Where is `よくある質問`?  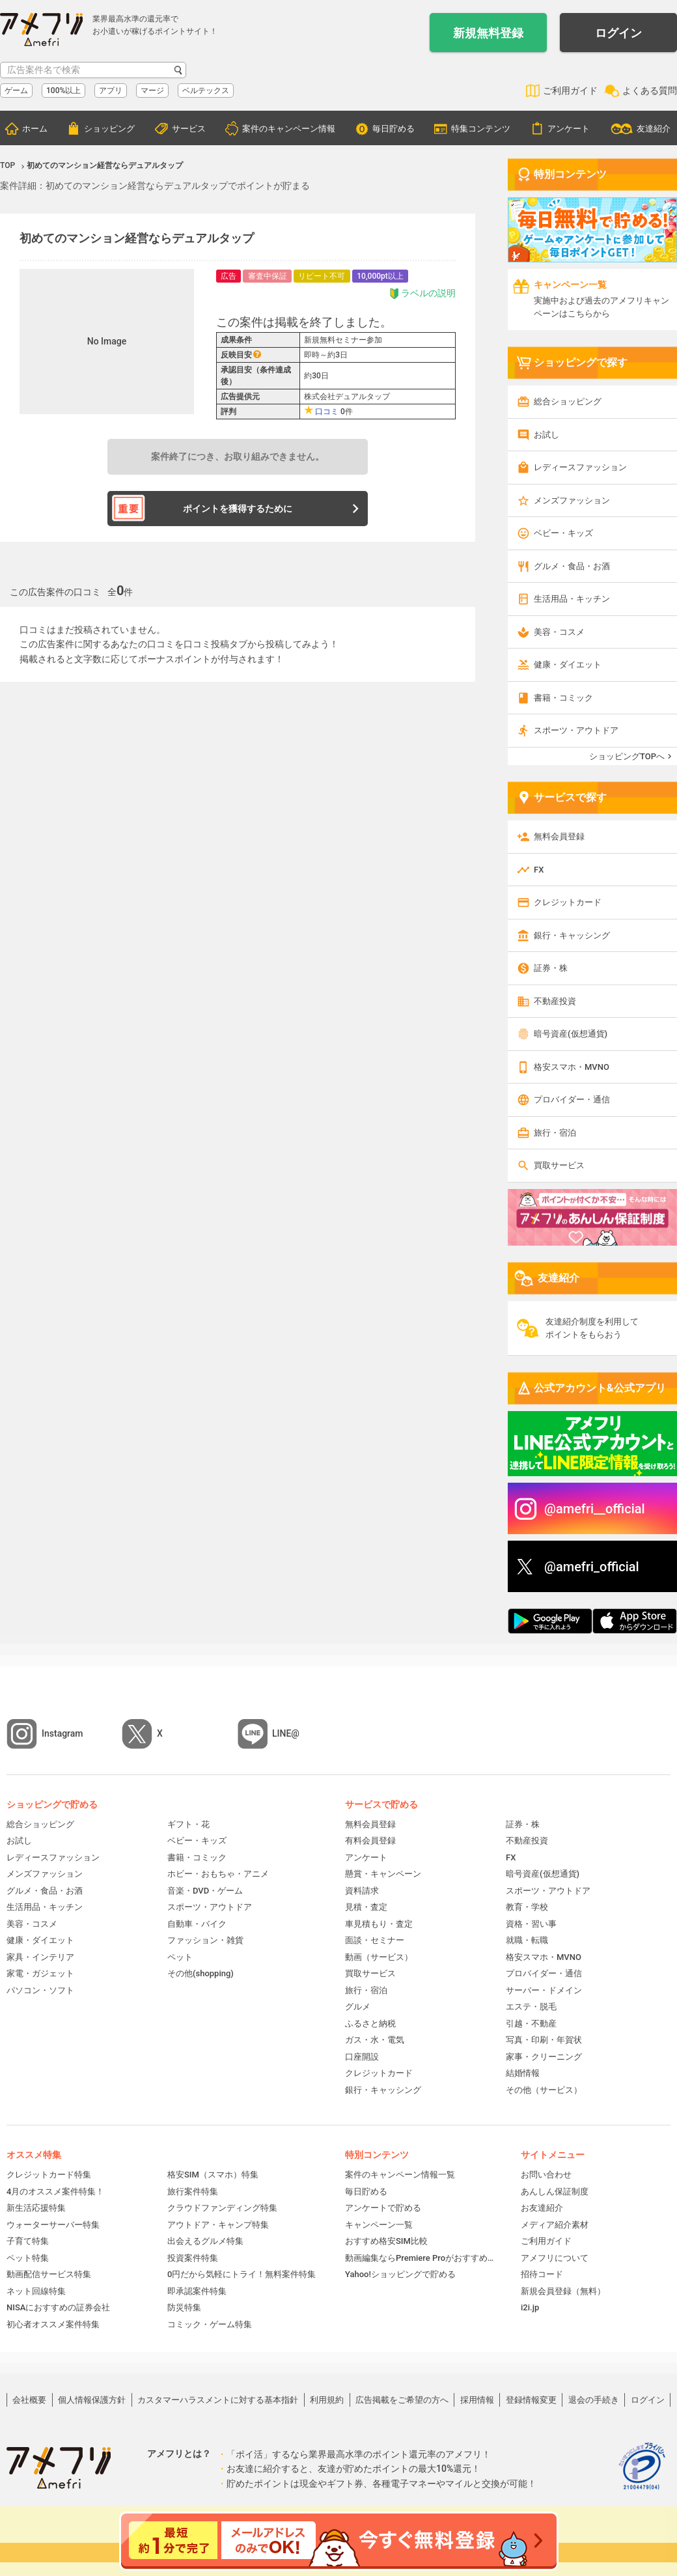
よくある質問 is located at coordinates (649, 90).